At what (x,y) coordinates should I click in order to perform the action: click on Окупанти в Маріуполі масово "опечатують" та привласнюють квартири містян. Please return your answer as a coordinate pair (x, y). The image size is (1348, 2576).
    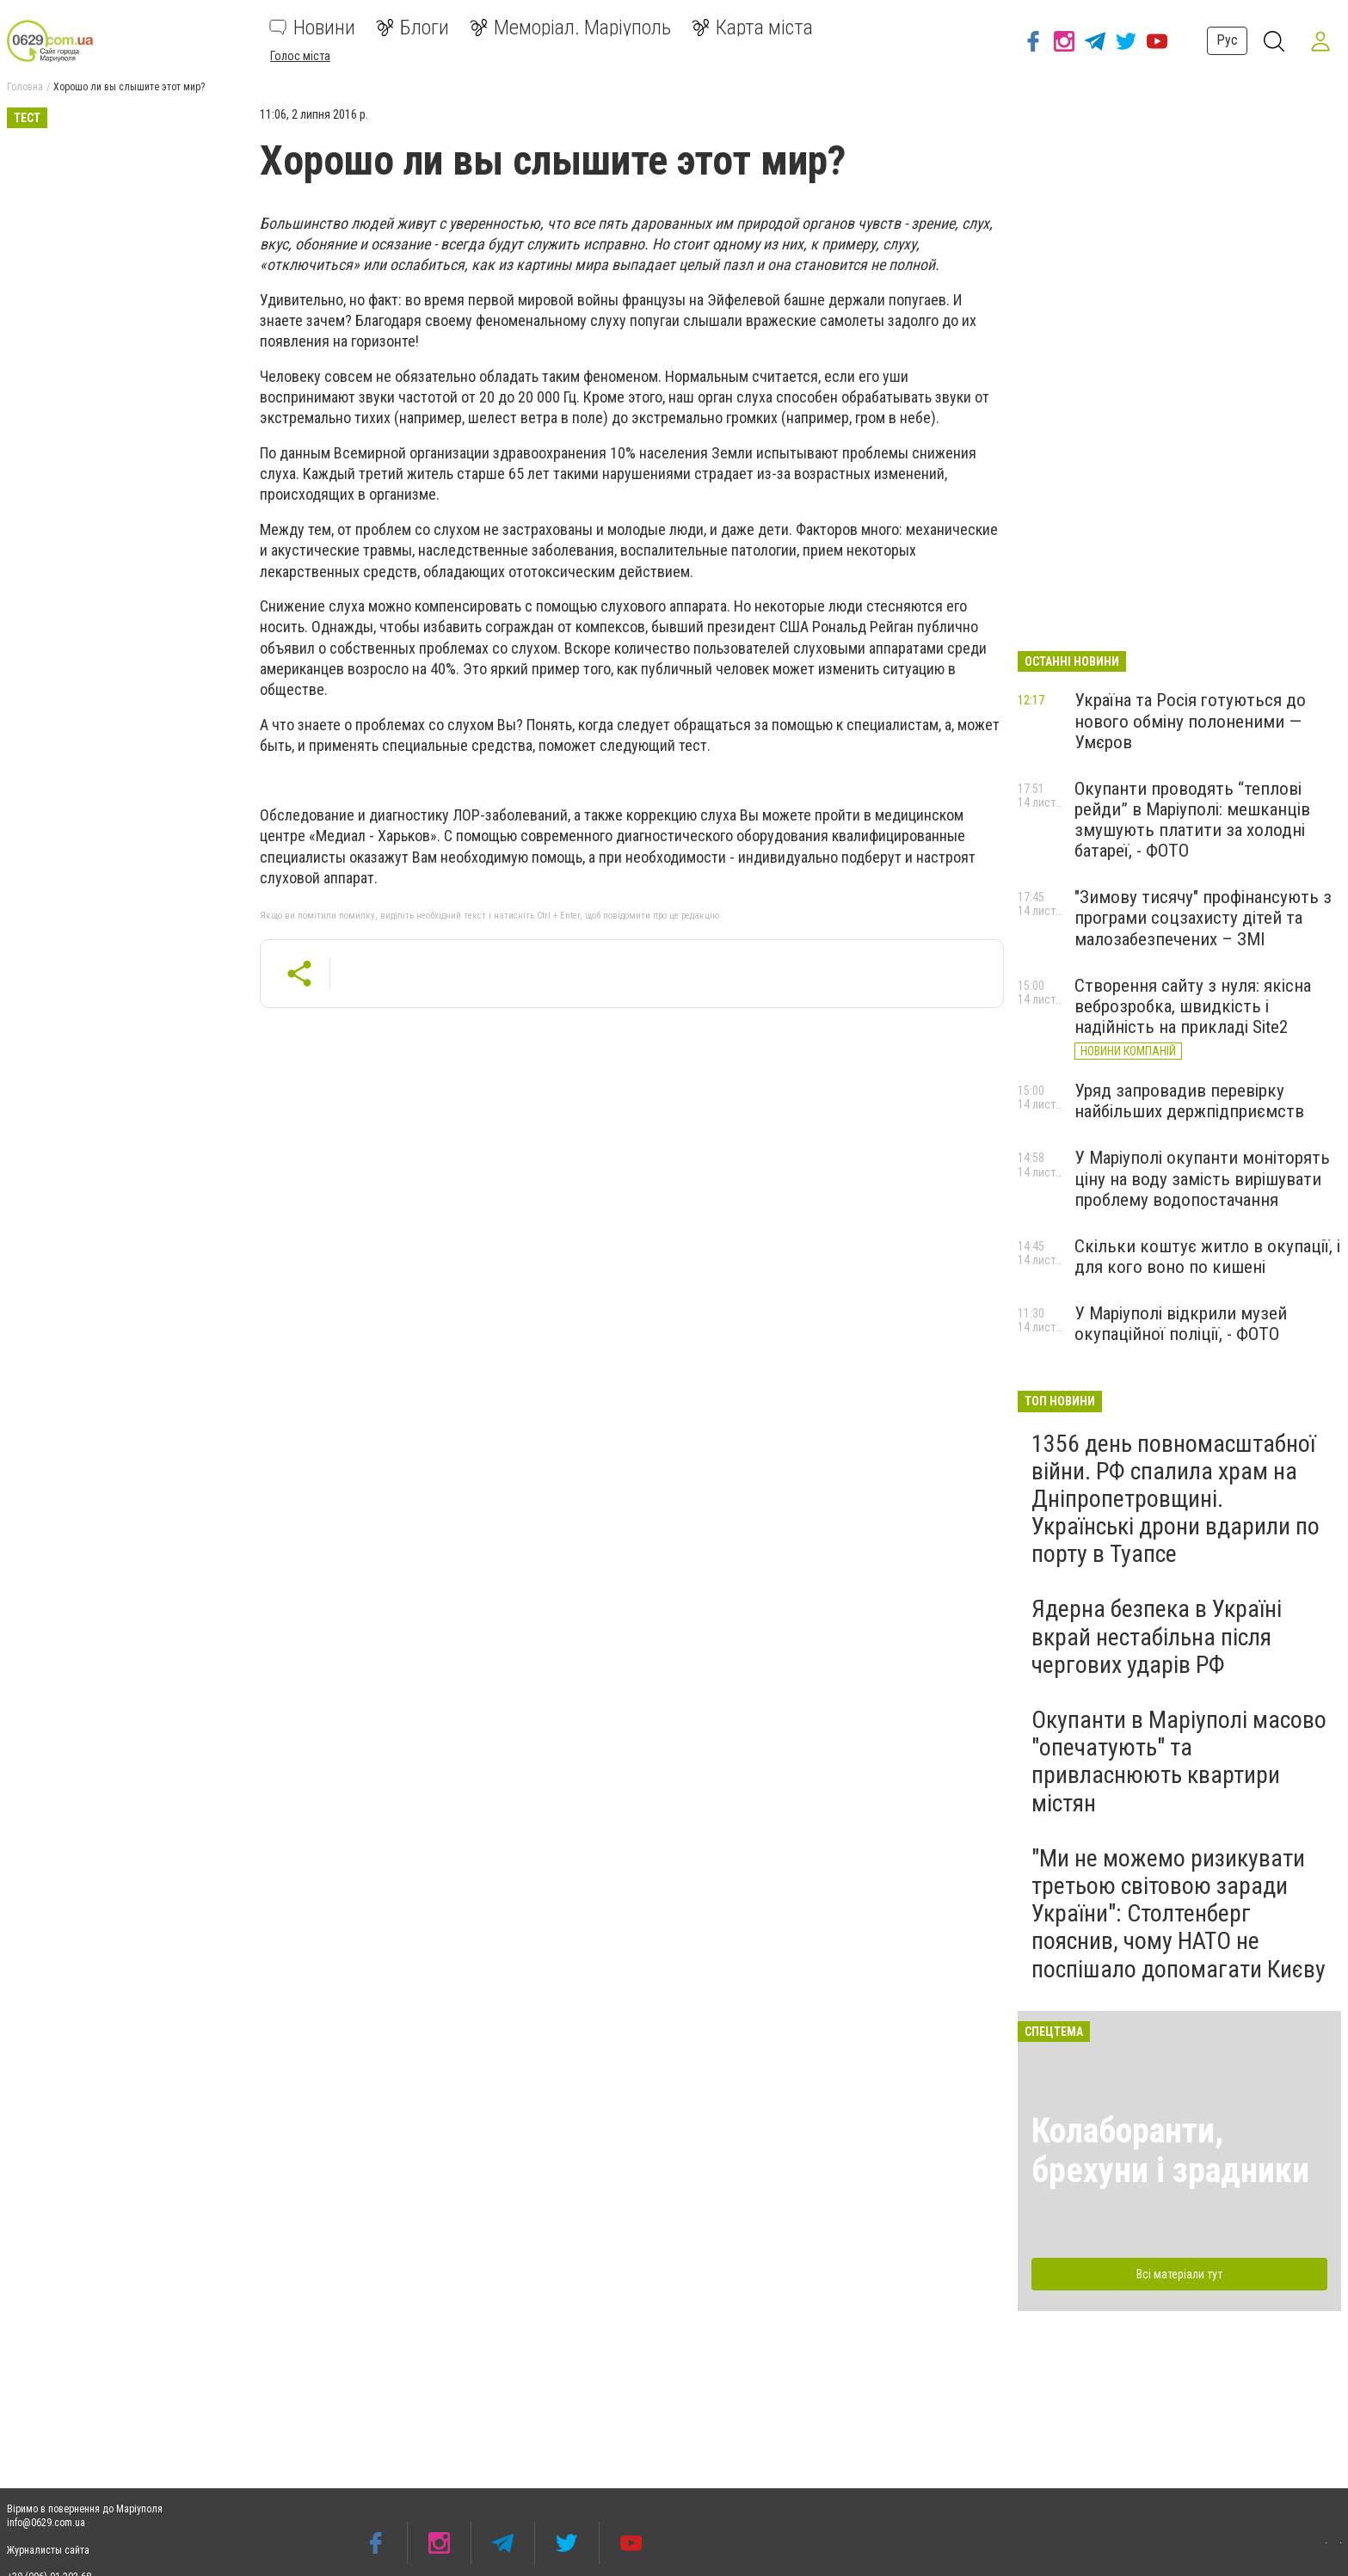
    Looking at the image, I should click on (1178, 1761).